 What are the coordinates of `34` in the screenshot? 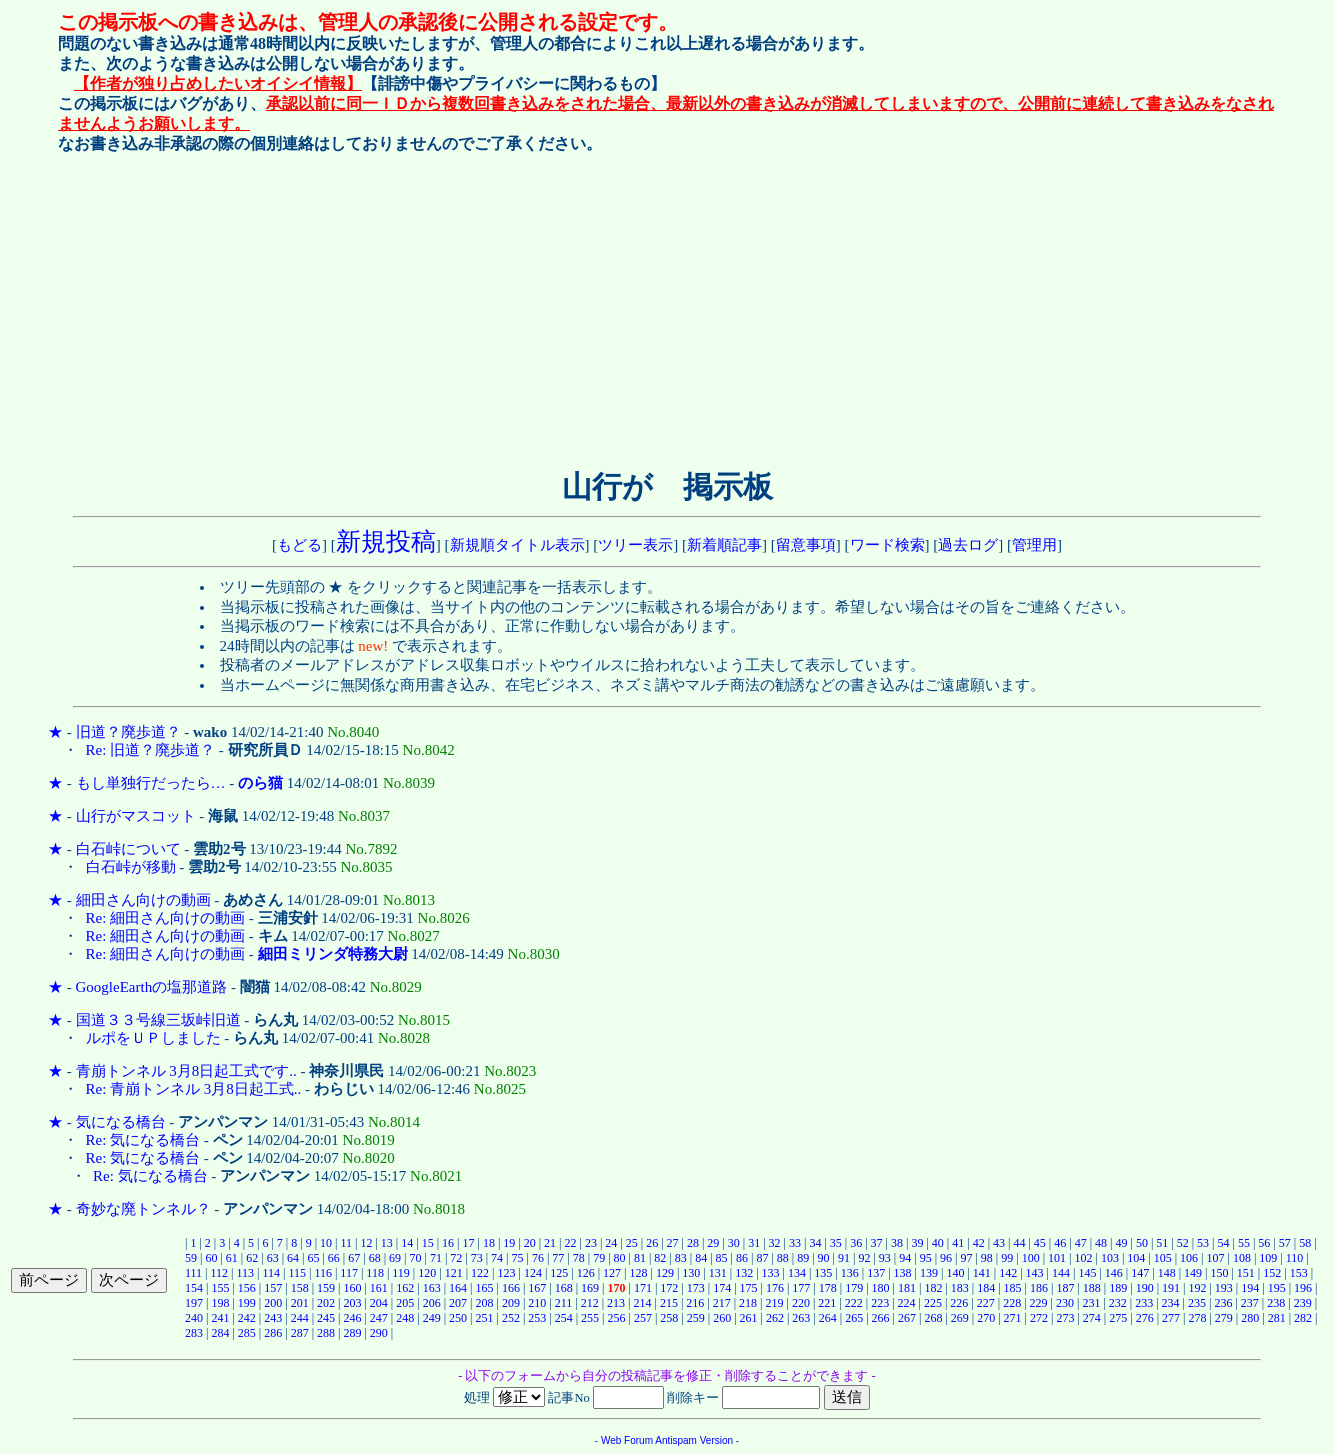 It's located at (815, 1243).